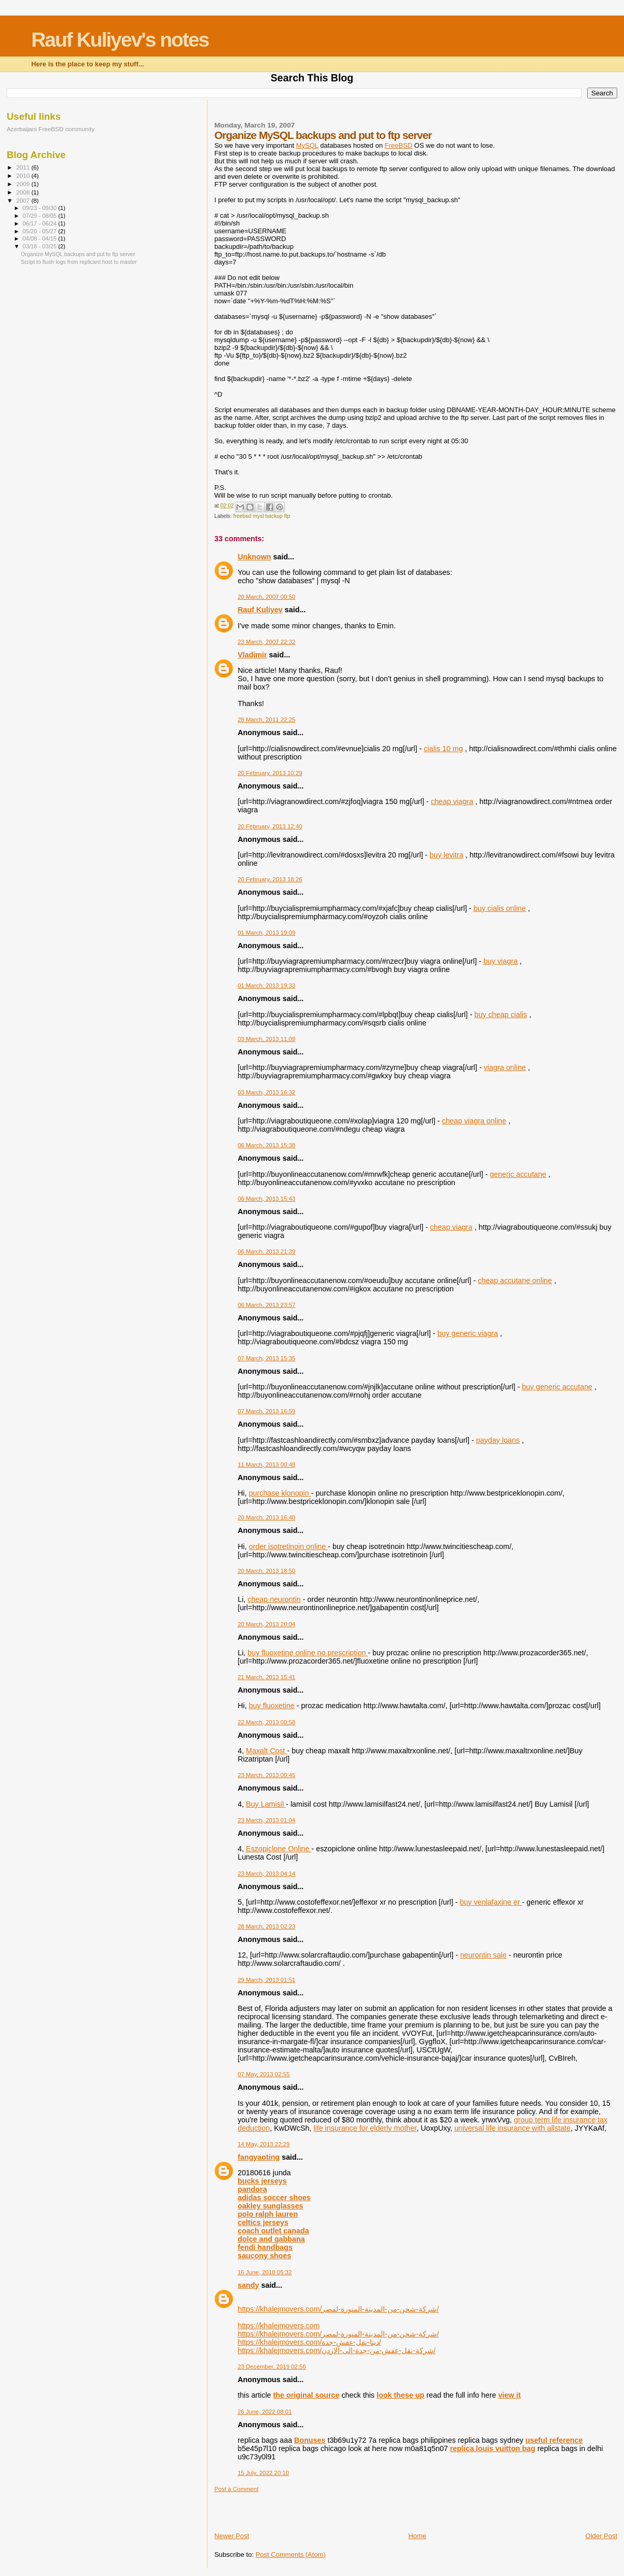  What do you see at coordinates (266, 1820) in the screenshot?
I see `23 March, 2013 01:04` at bounding box center [266, 1820].